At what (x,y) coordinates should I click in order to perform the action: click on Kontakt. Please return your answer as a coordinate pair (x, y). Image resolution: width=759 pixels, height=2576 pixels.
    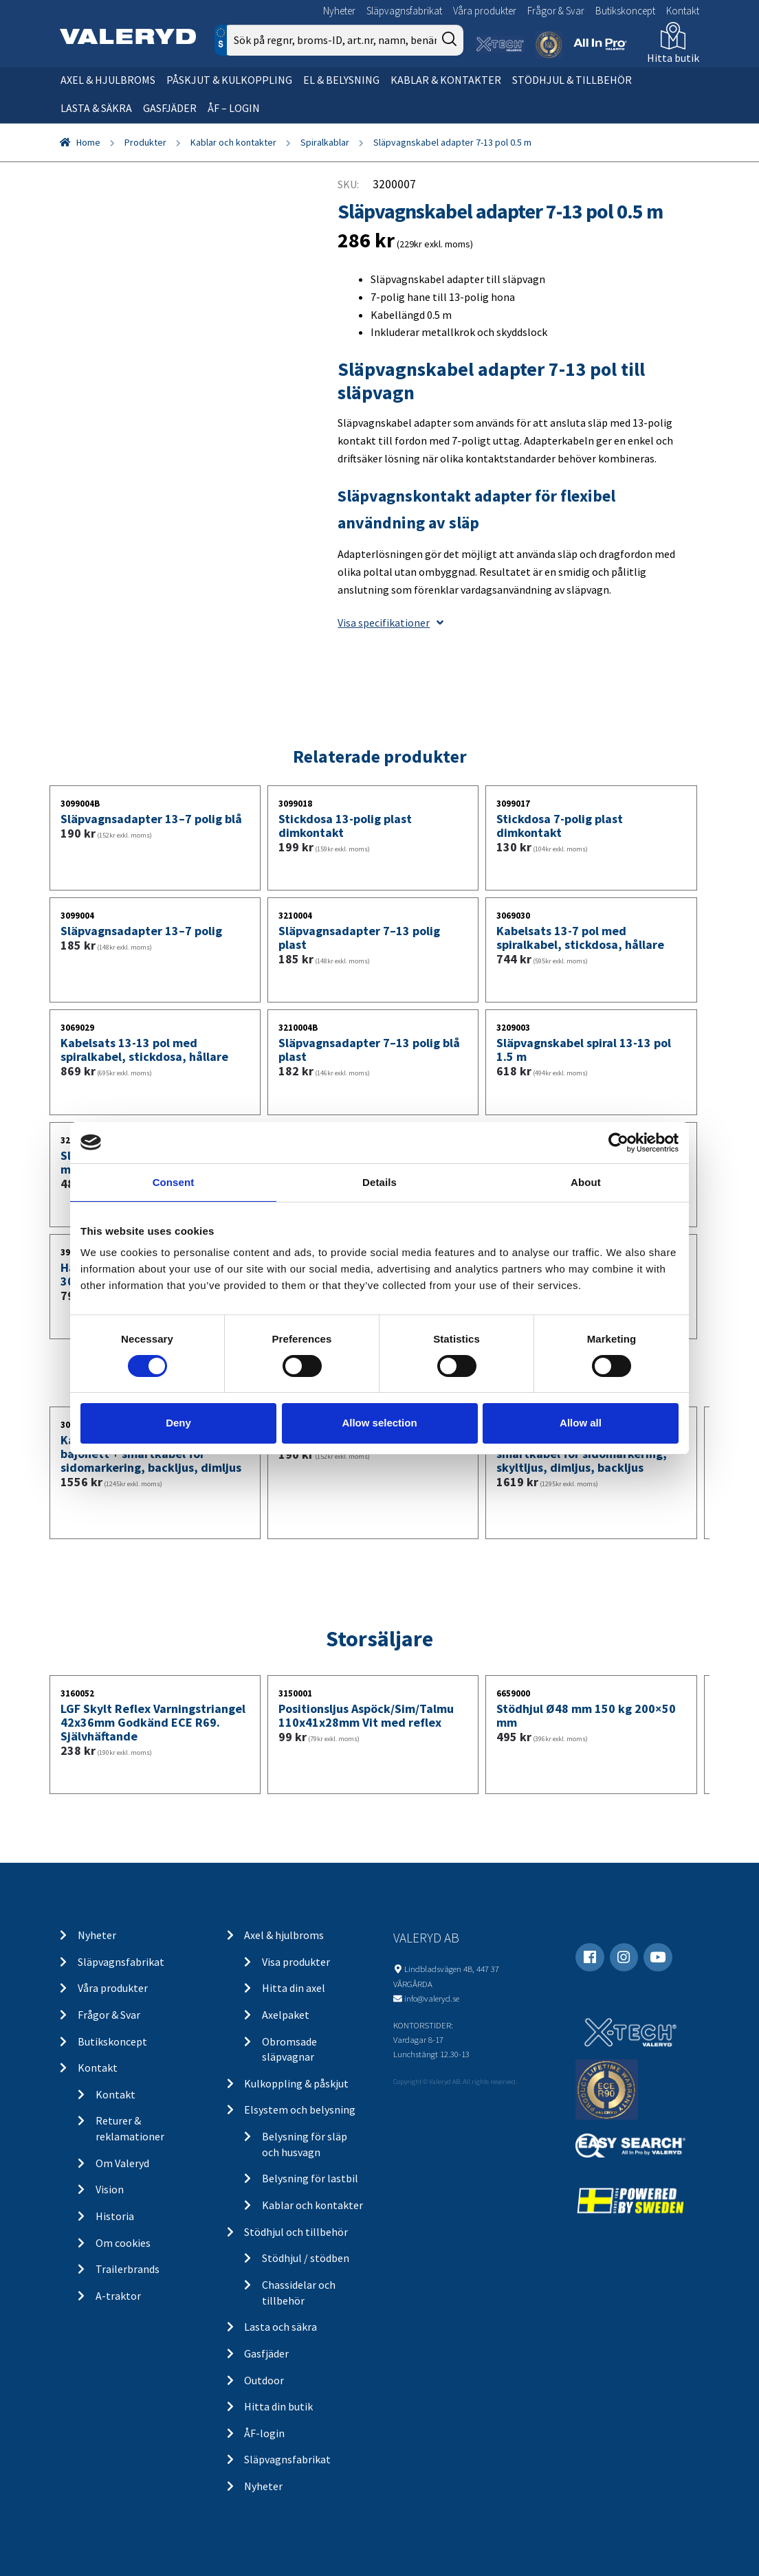
    Looking at the image, I should click on (682, 10).